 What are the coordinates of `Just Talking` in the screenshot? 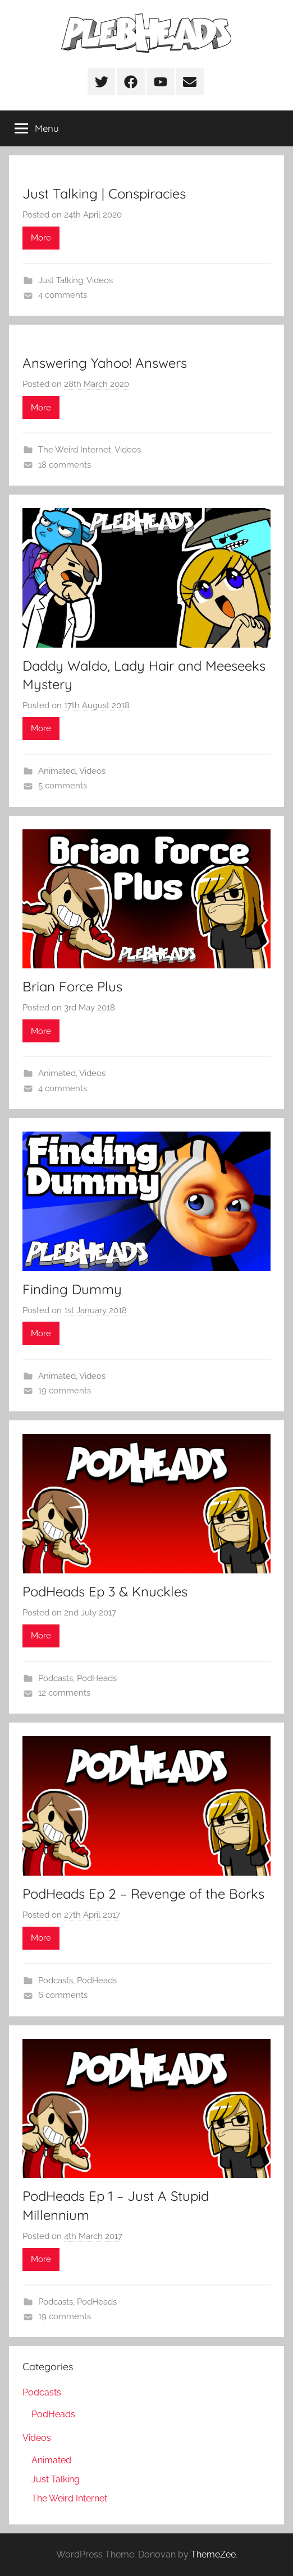 It's located at (60, 280).